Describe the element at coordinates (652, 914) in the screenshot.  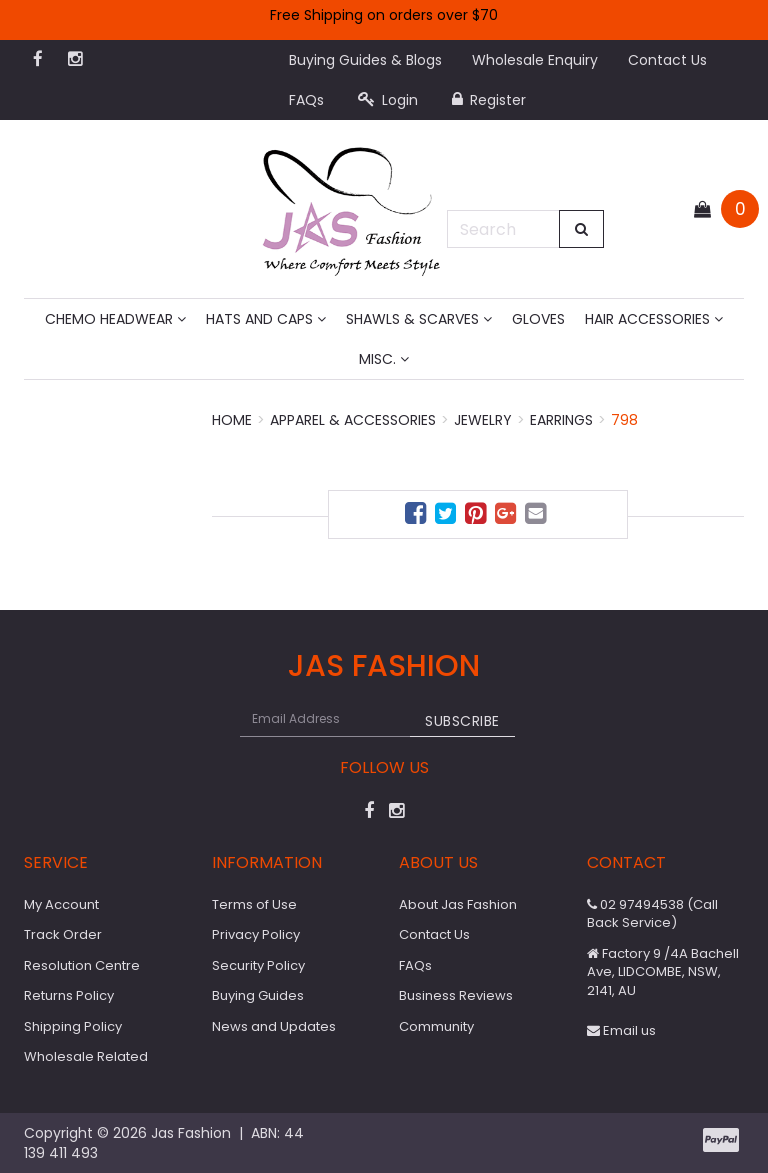
I see `02 97494538 (Call Back Service)` at that location.